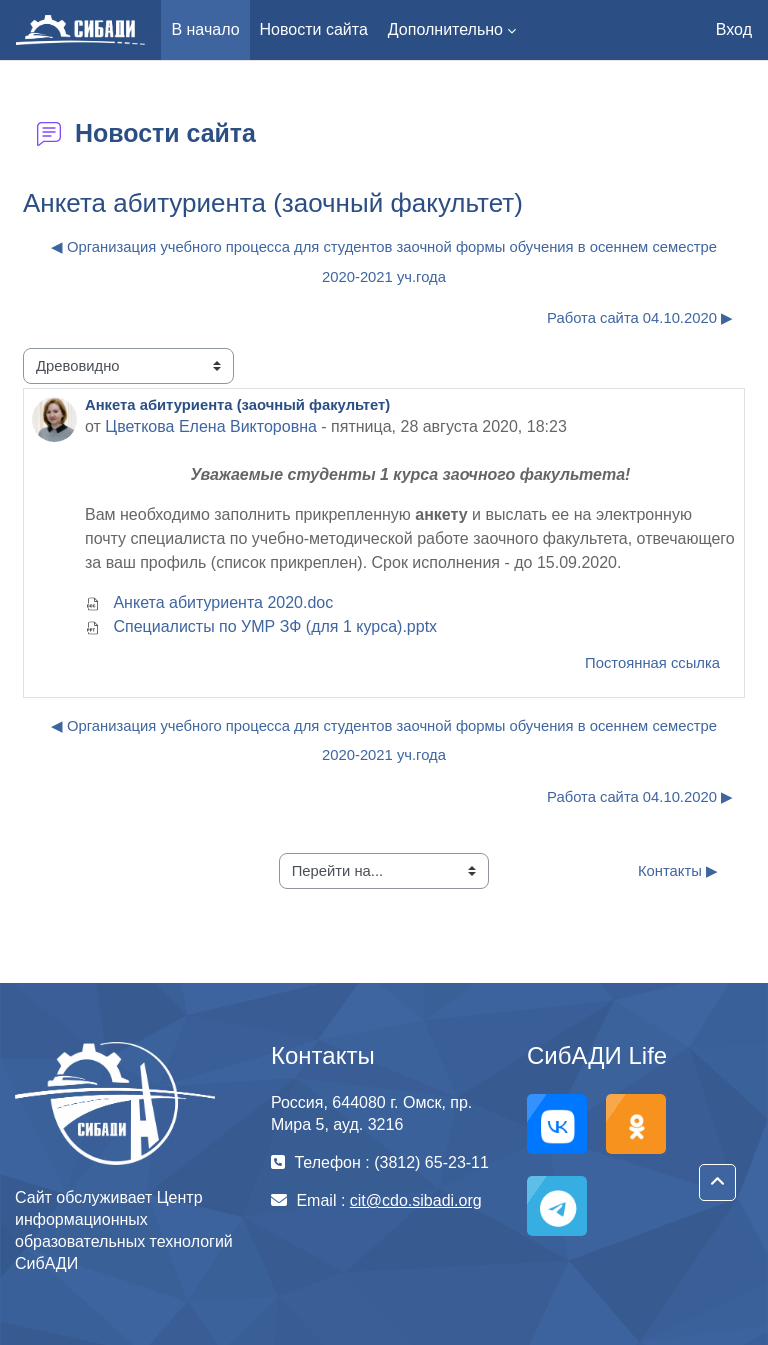 The width and height of the screenshot is (768, 1345). Describe the element at coordinates (205, 29) in the screenshot. I see `В начало [menuitem]` at that location.